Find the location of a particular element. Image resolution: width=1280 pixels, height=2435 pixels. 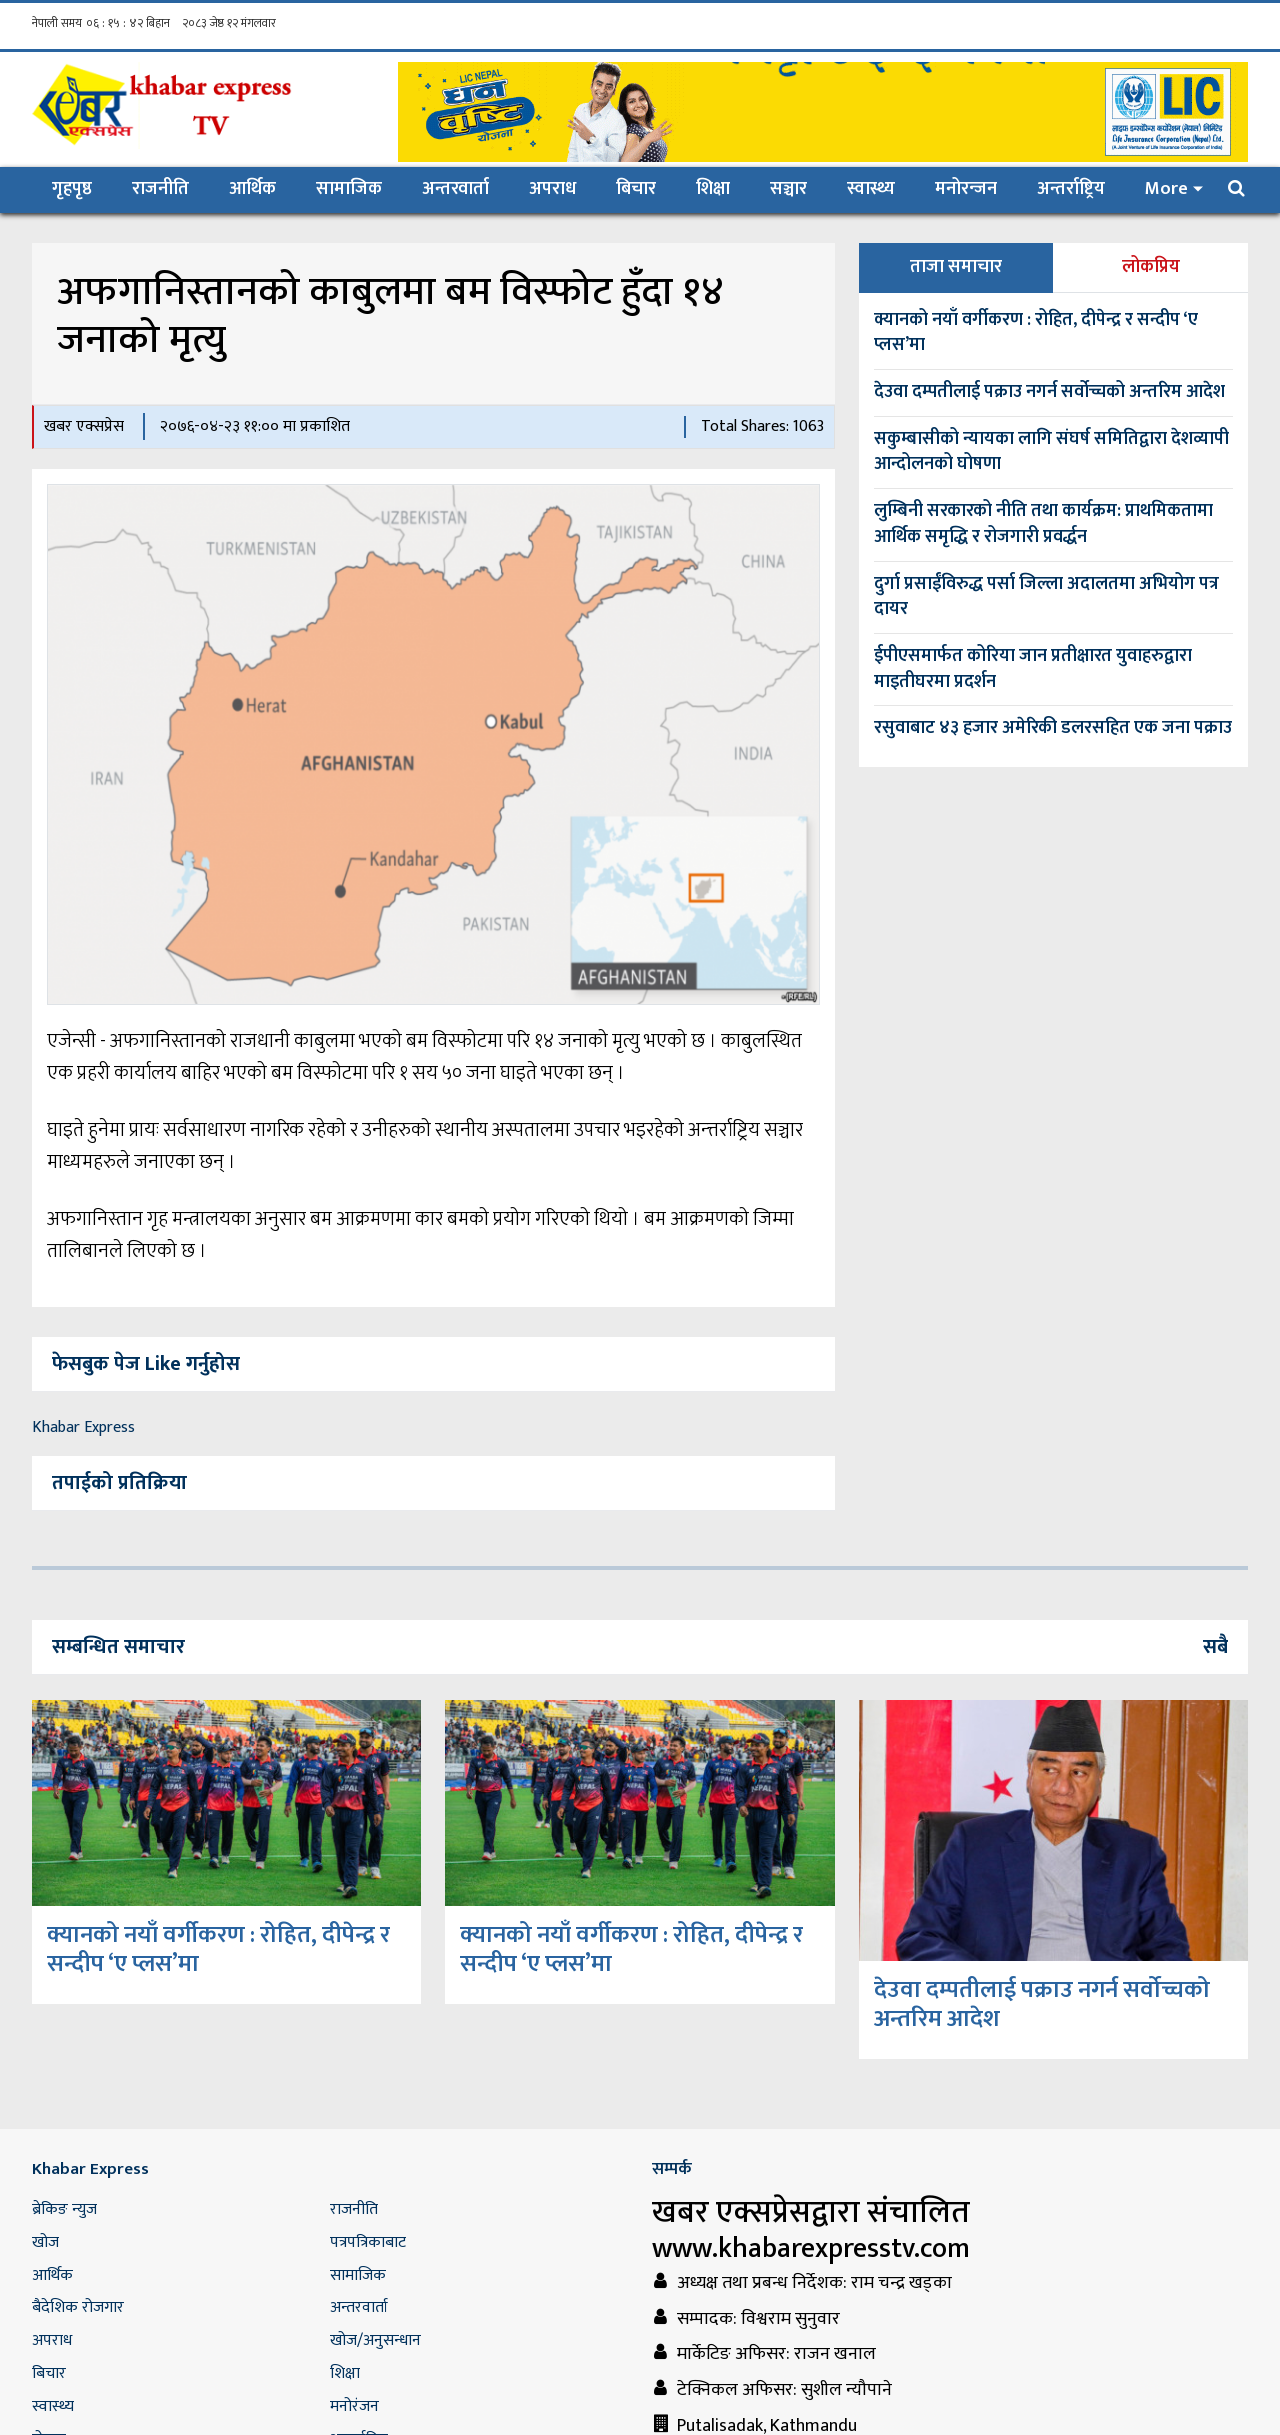

लुम्बिनी सरकारको नीति तथा कार्यक्रम: प्राथमिकतामा आर्थिक समृद्धि र रोजगारी प्रवर्द्धन is located at coordinates (1043, 524).